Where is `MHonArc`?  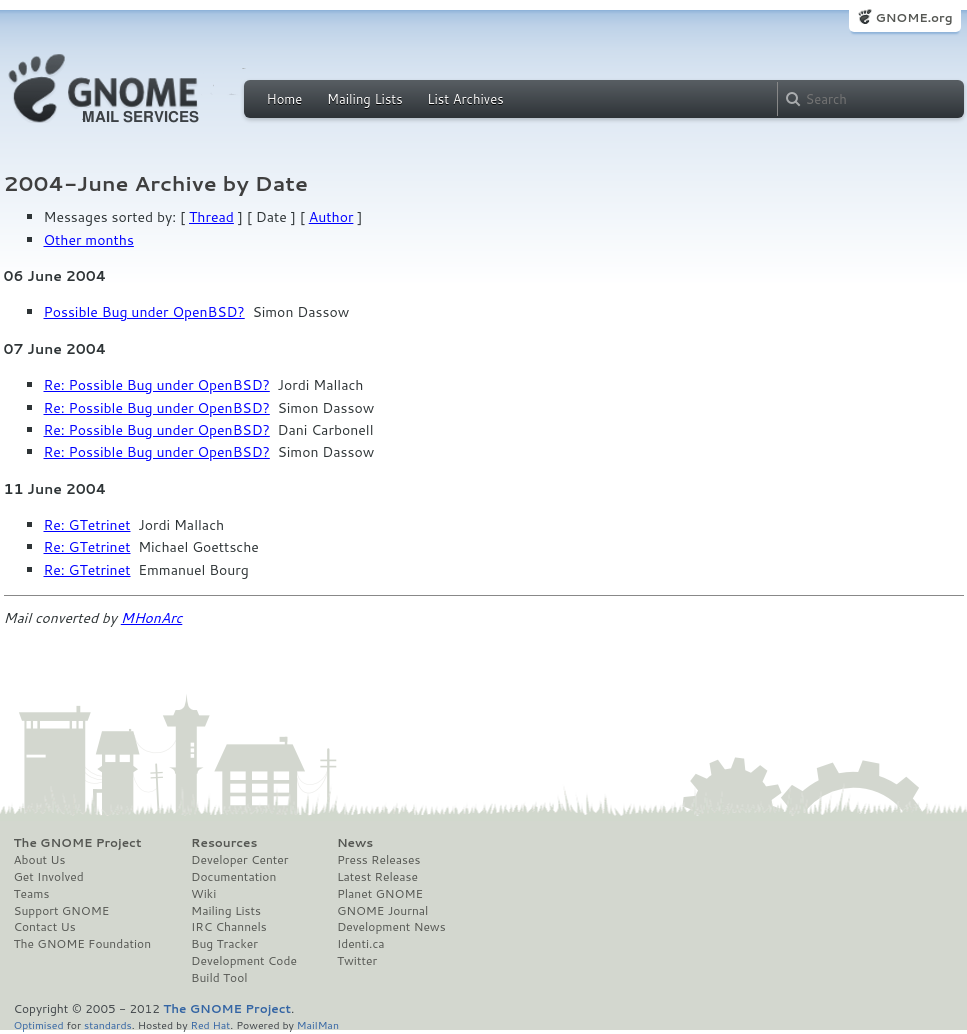
MHonArc is located at coordinates (152, 618).